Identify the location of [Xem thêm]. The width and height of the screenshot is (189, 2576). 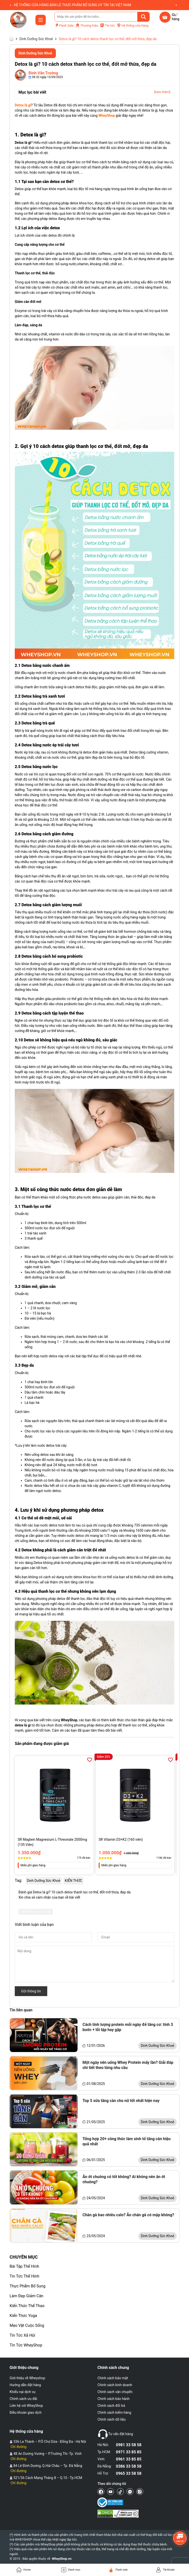
(162, 92).